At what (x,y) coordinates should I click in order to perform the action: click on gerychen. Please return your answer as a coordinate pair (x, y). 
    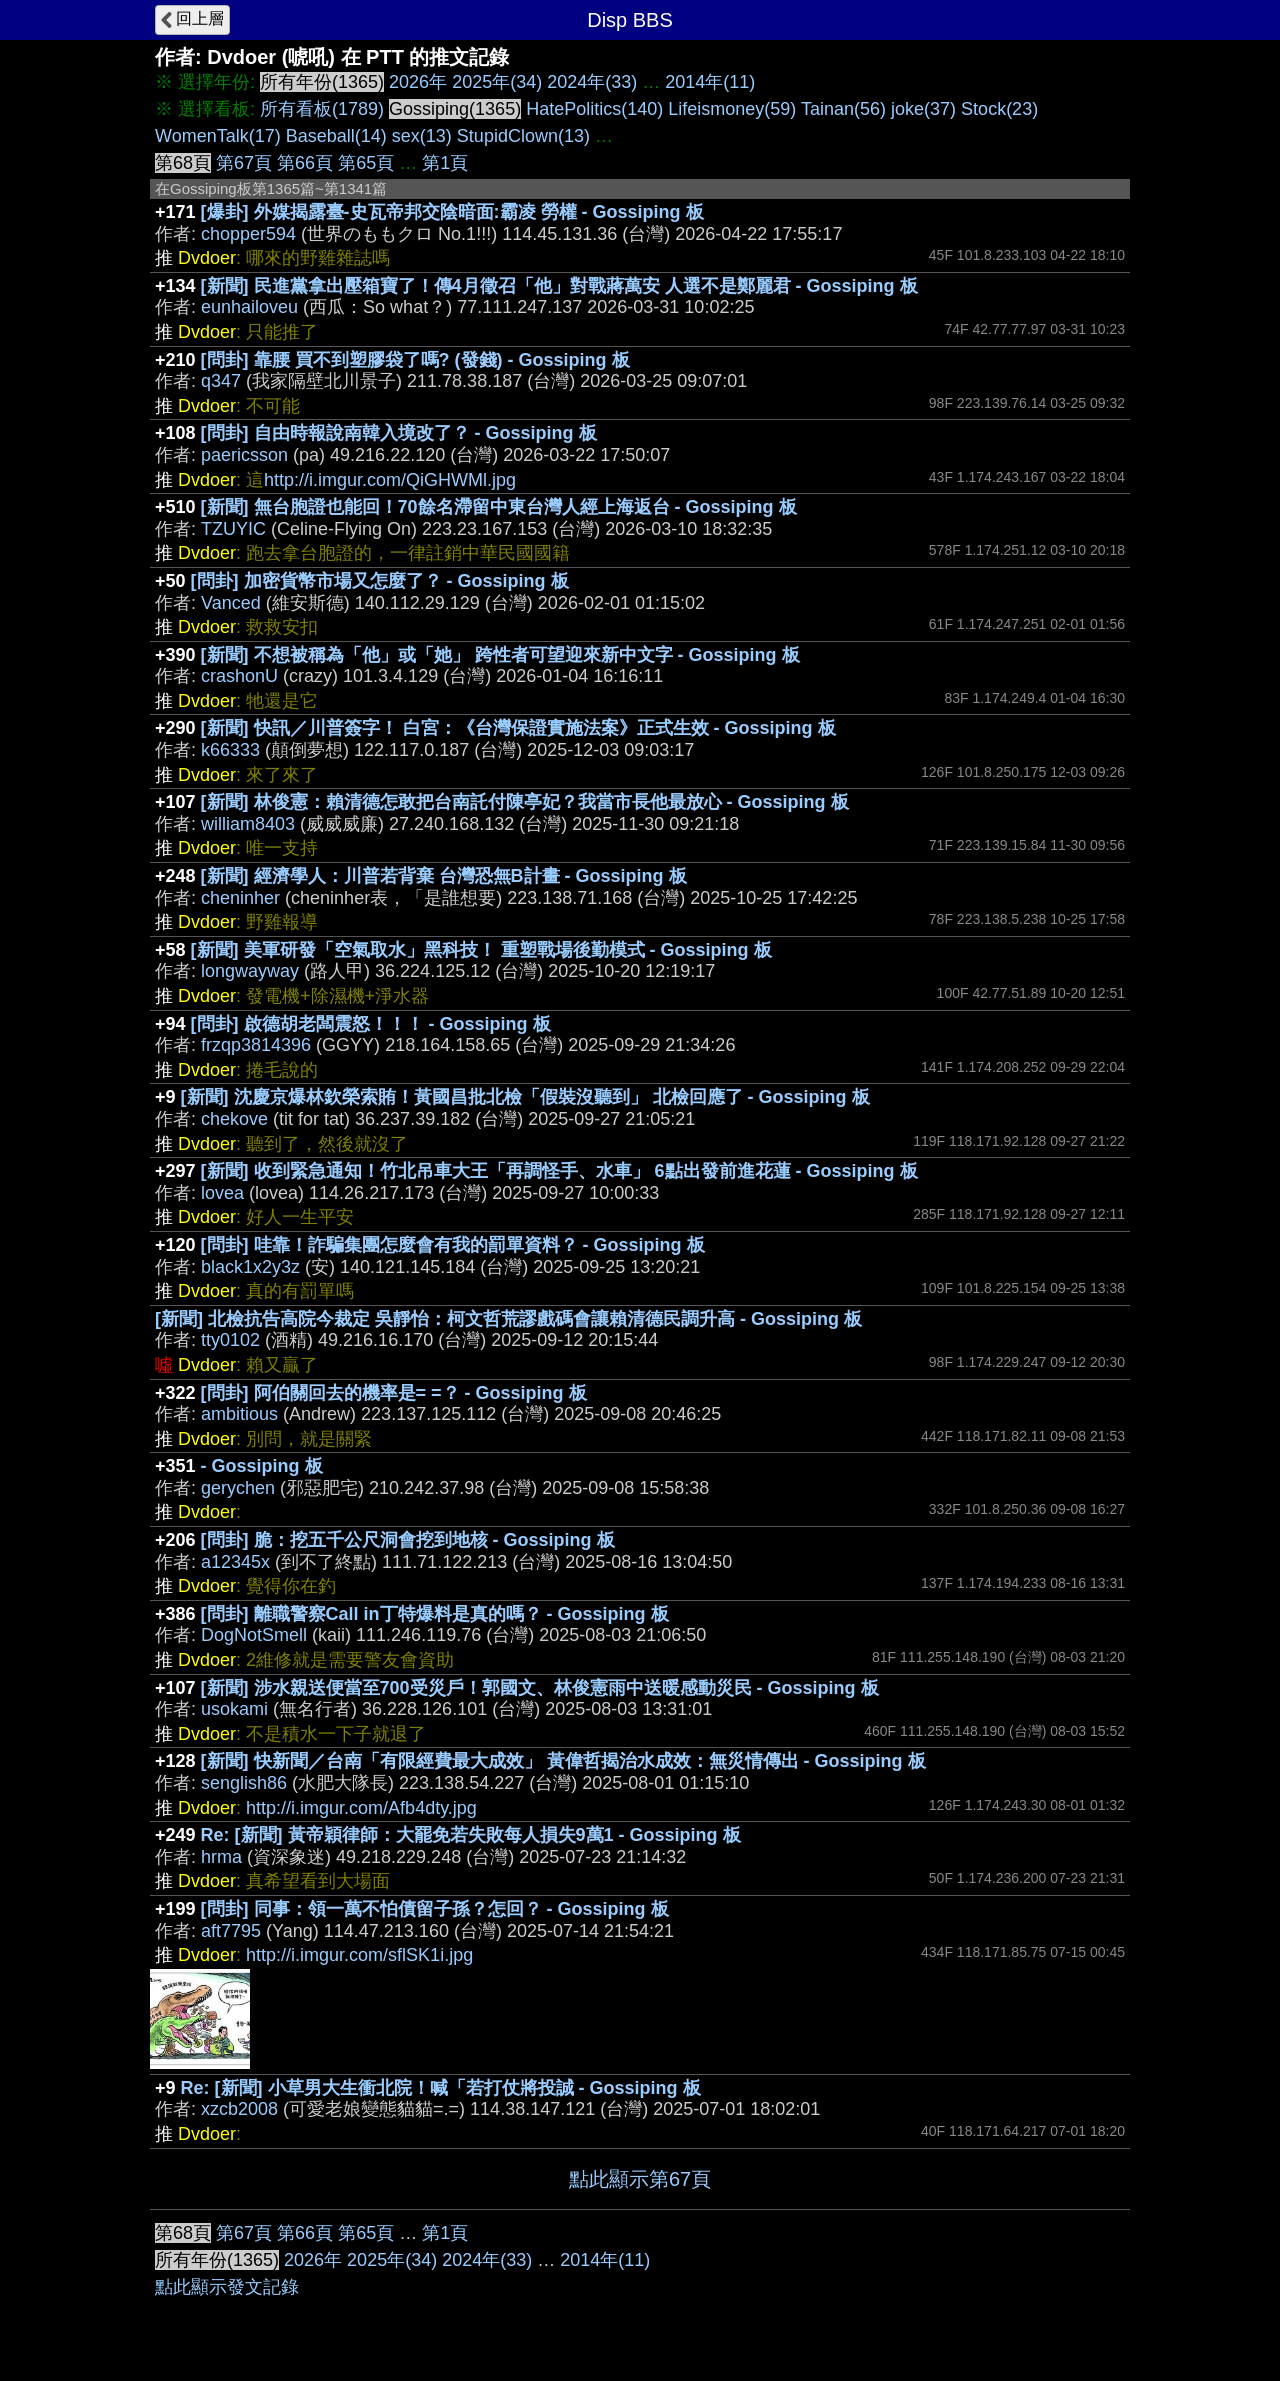
    Looking at the image, I should click on (238, 1488).